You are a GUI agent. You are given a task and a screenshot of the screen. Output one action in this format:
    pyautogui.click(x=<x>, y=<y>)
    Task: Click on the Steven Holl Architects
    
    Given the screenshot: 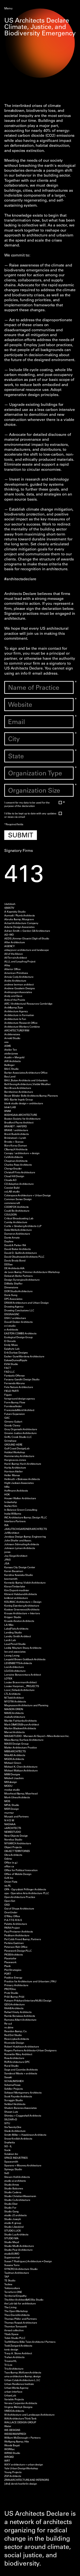 What is the action you would take?
    pyautogui.click(x=17, y=2177)
    